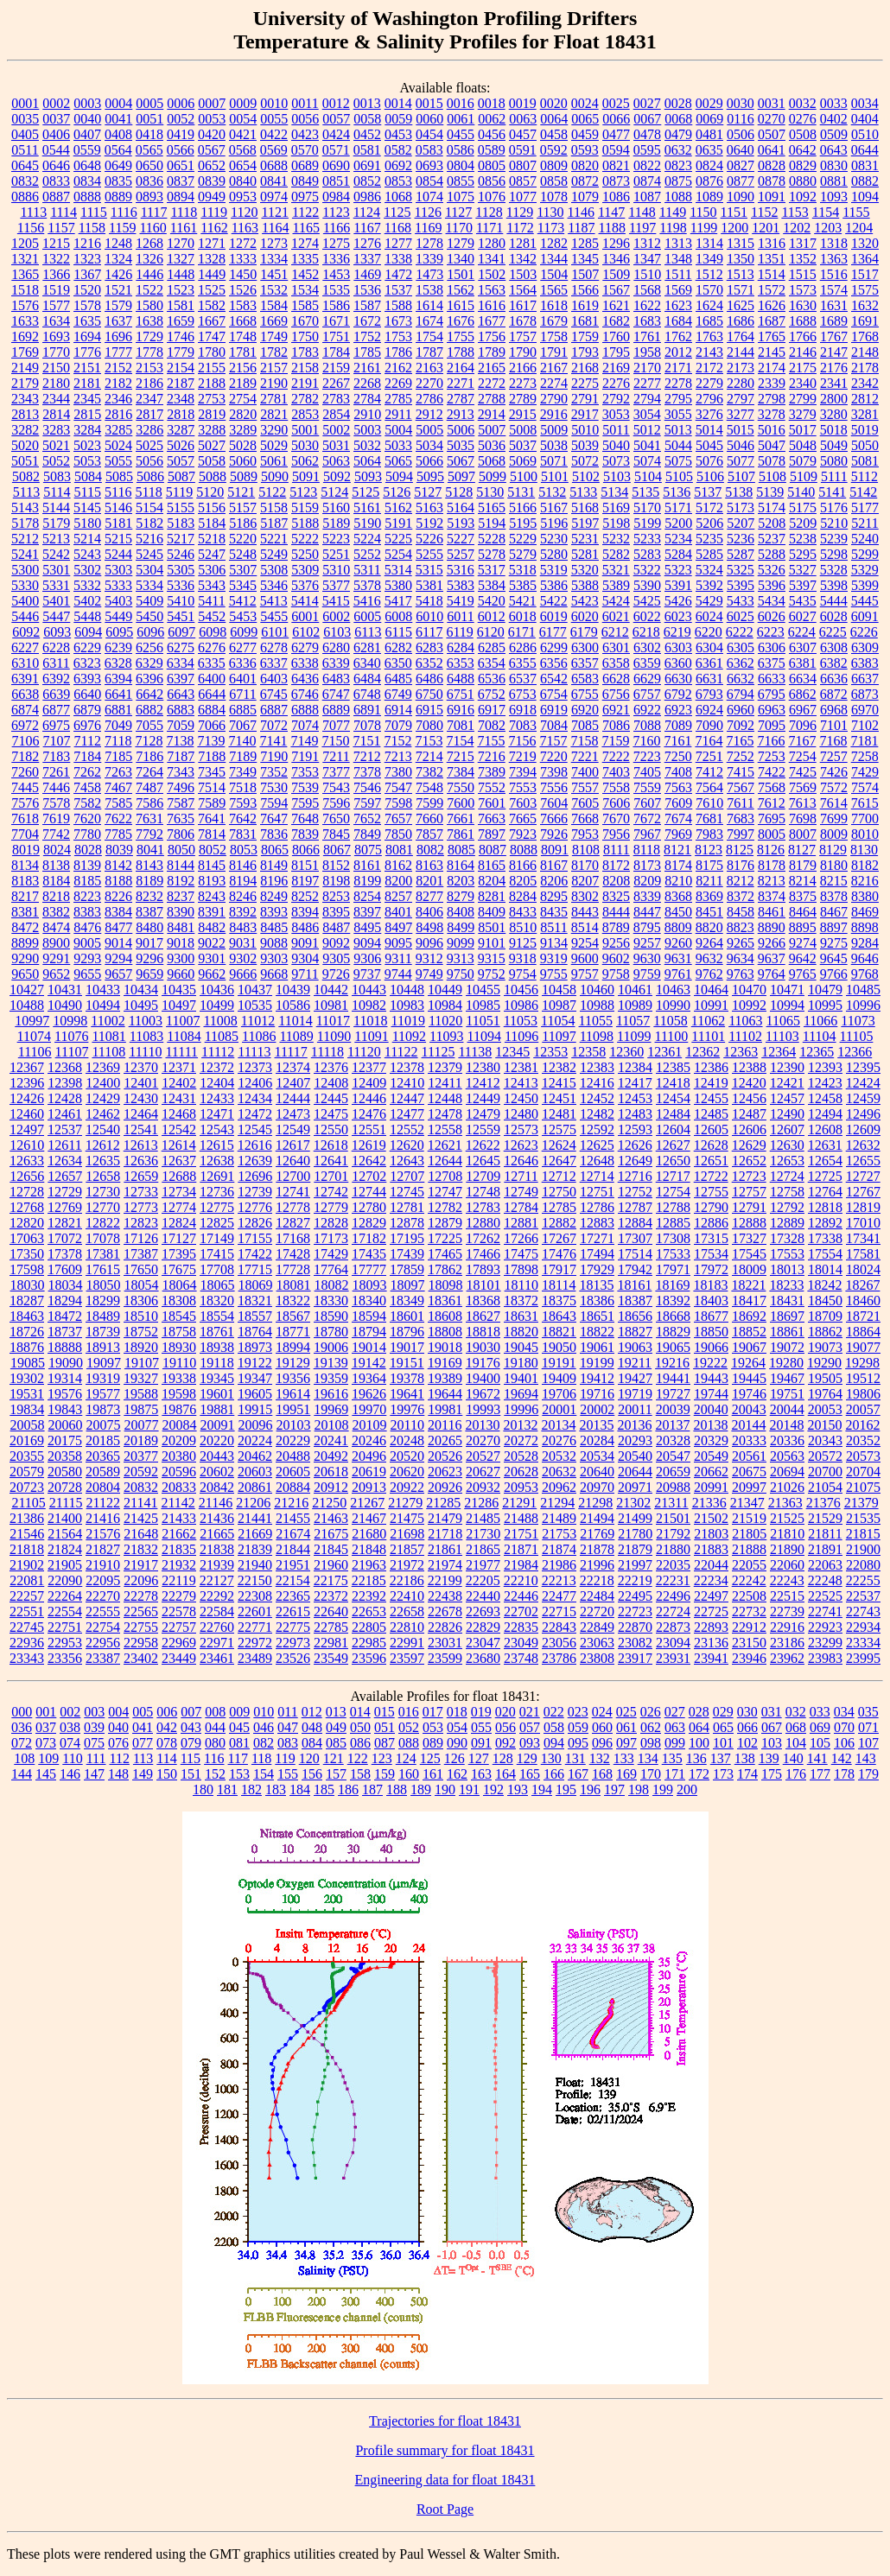  What do you see at coordinates (558, 1285) in the screenshot?
I see `18114` at bounding box center [558, 1285].